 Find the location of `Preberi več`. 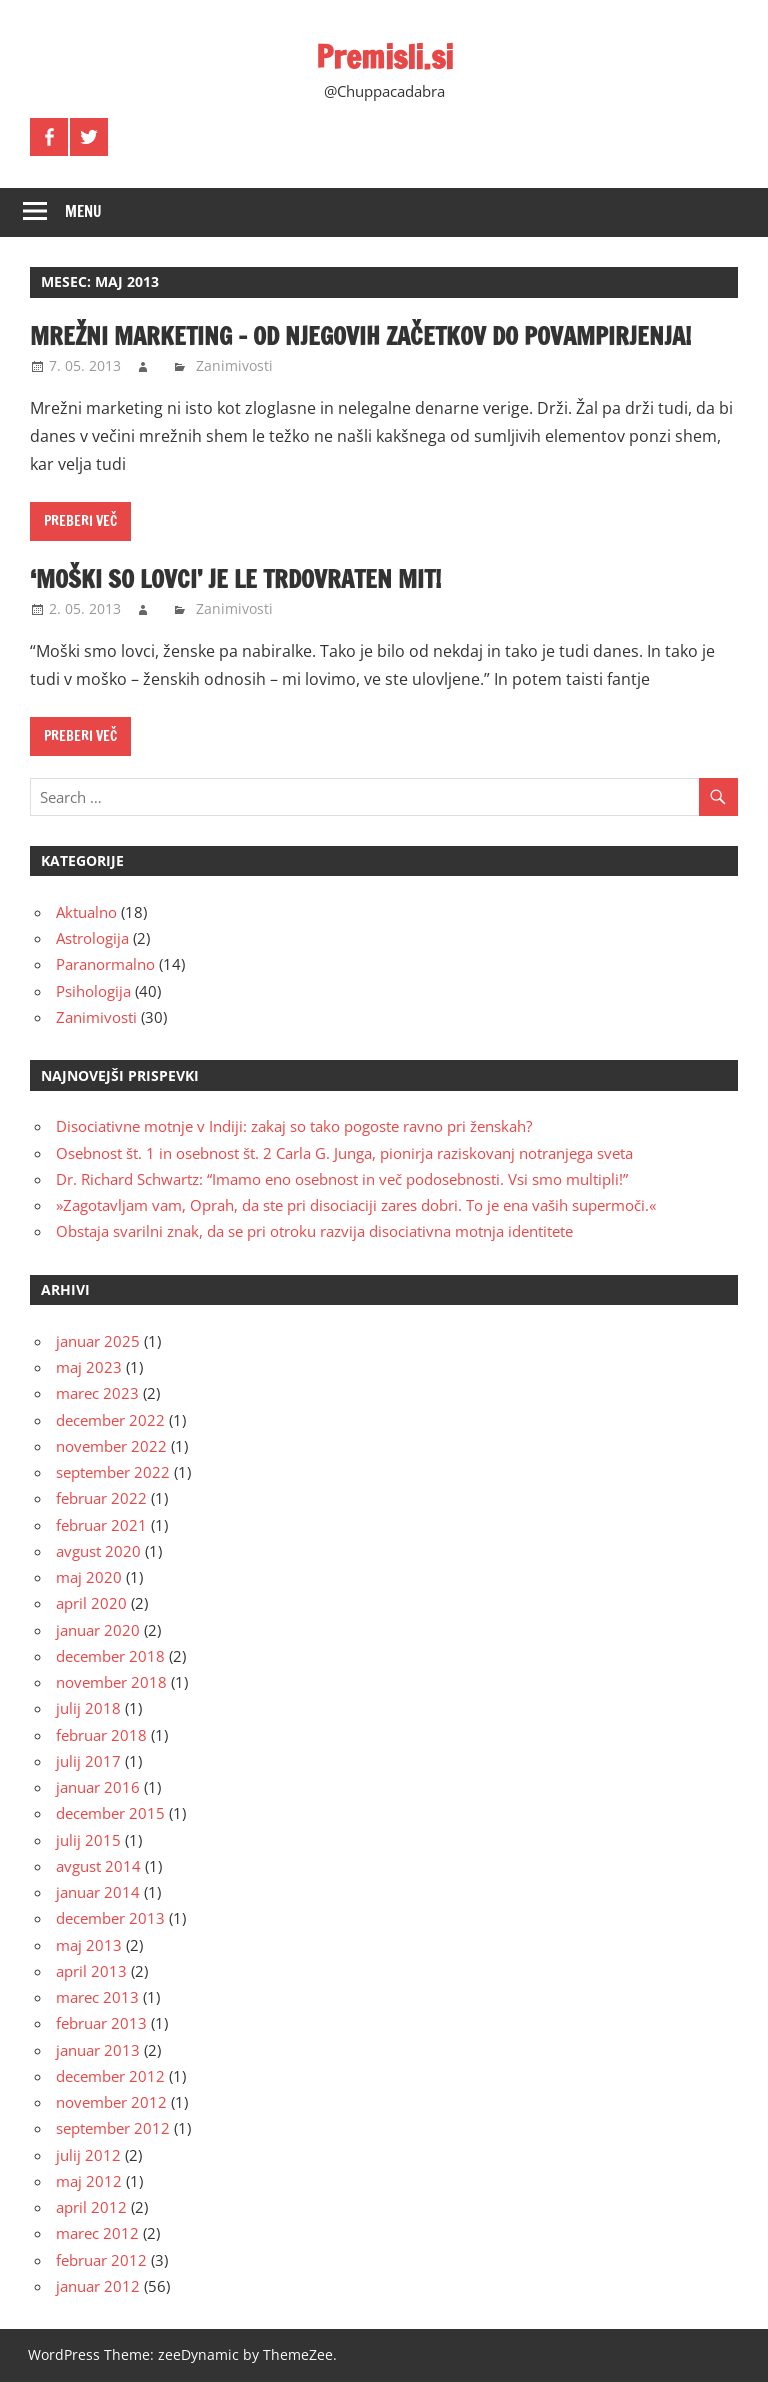

Preberi več is located at coordinates (80, 521).